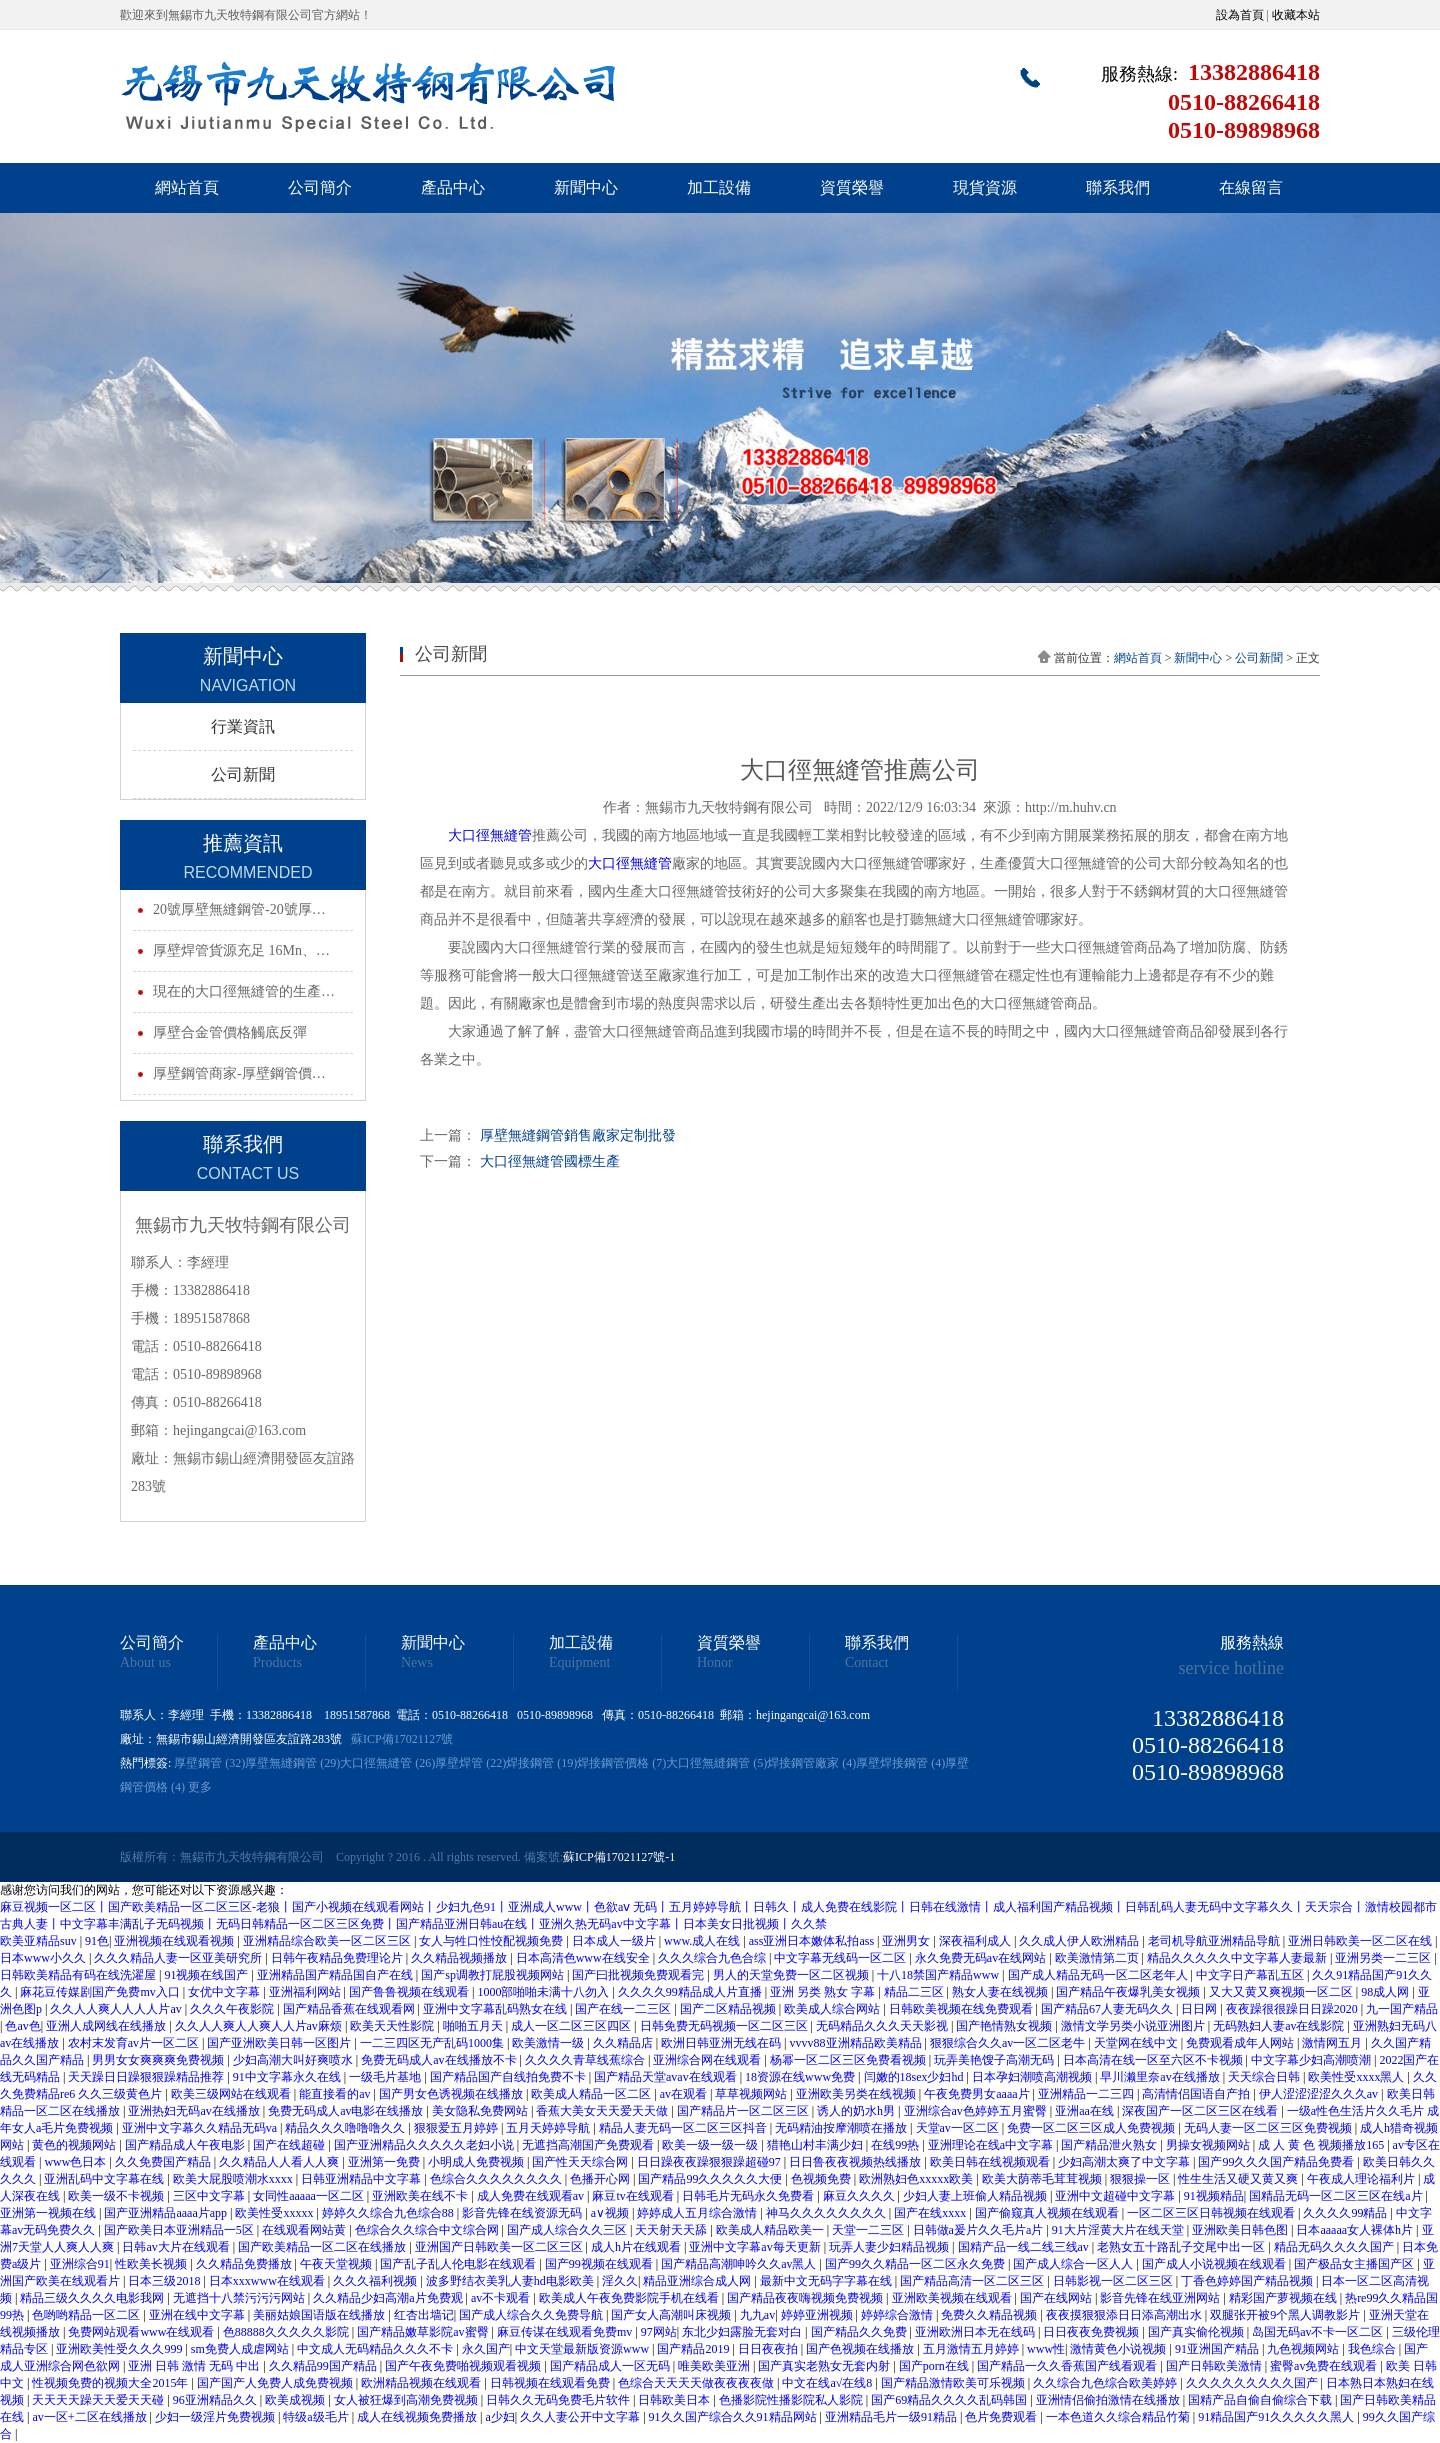  Describe the element at coordinates (418, 2417) in the screenshot. I see `成人在线视频免费播放` at that location.